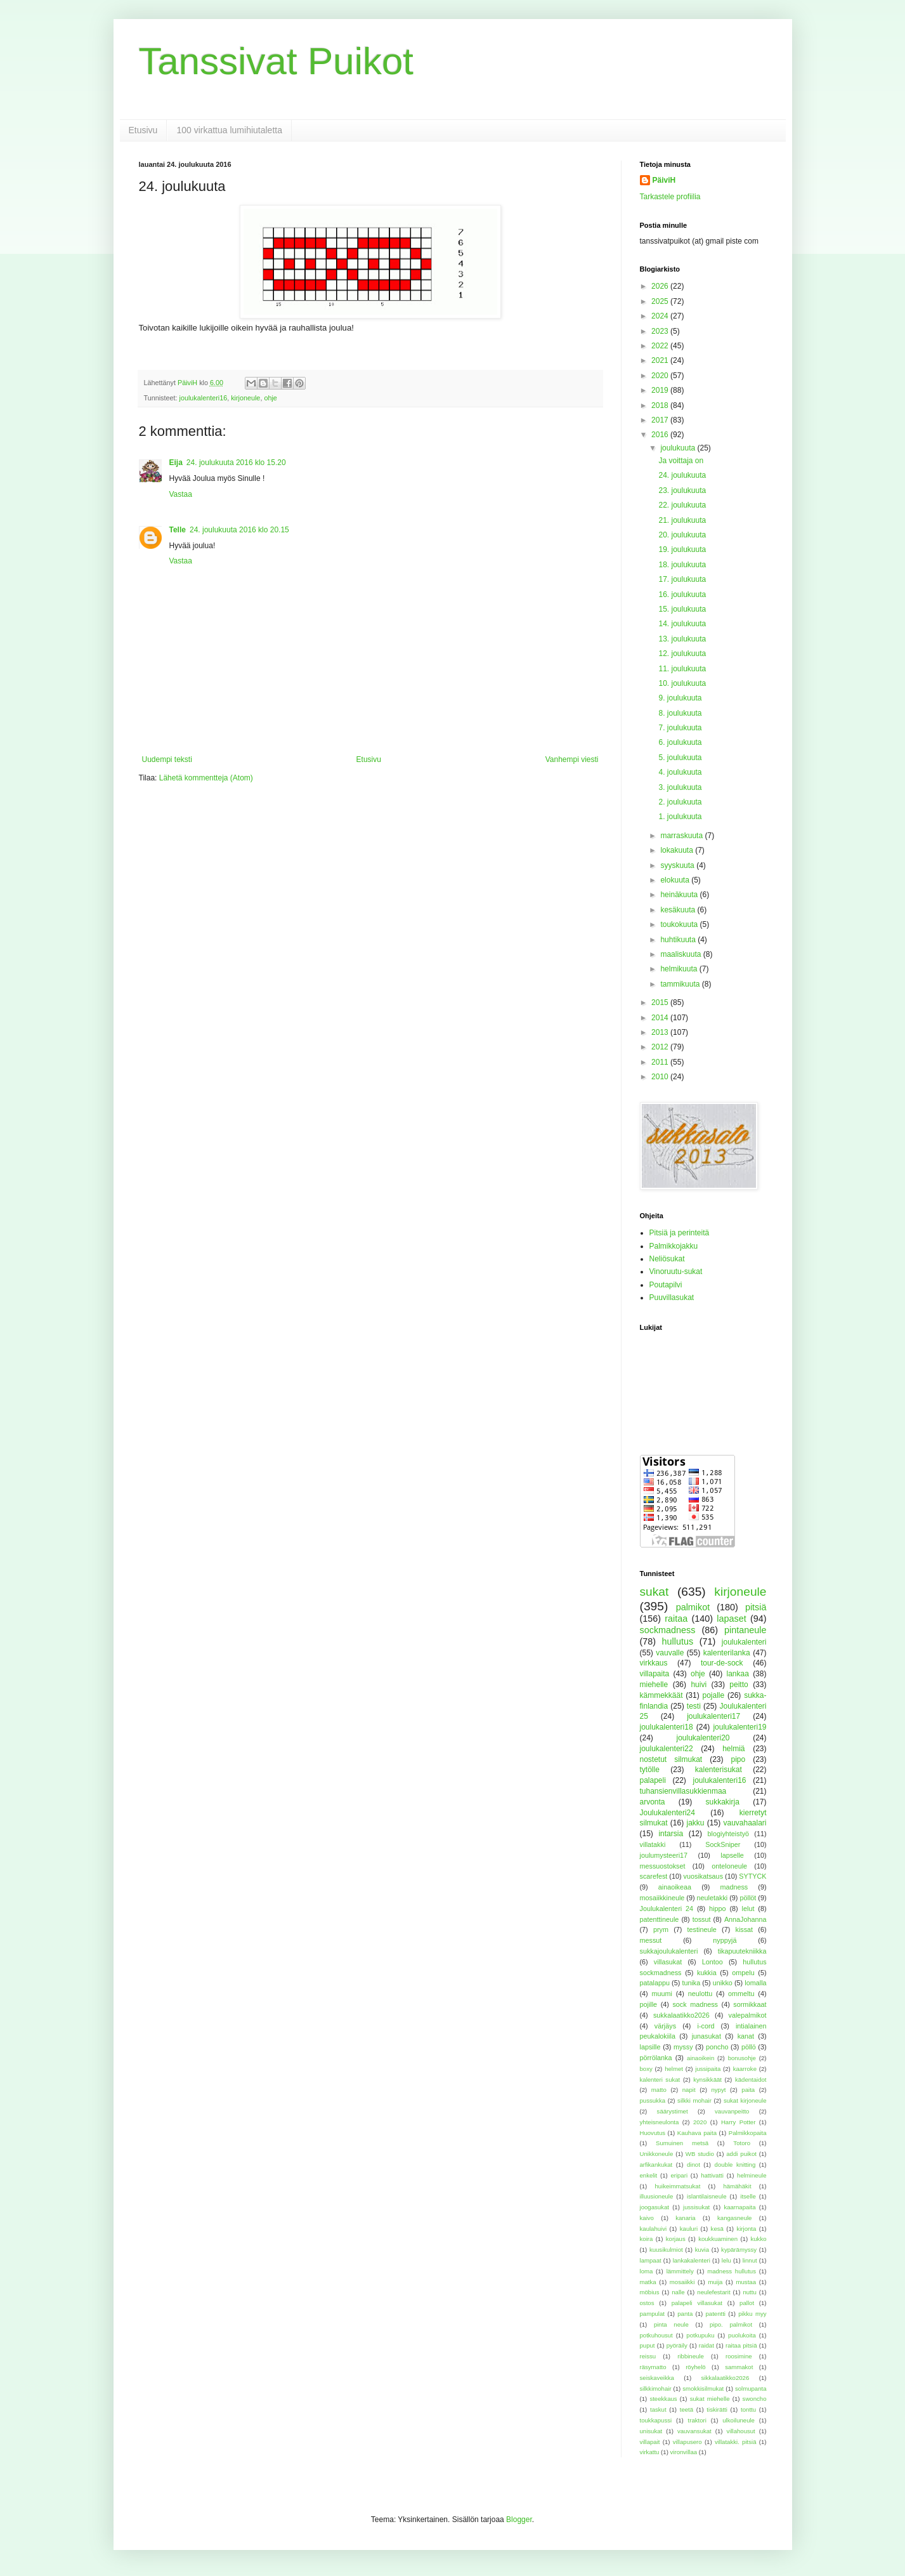 Image resolution: width=905 pixels, height=2576 pixels. I want to click on 2017, so click(660, 420).